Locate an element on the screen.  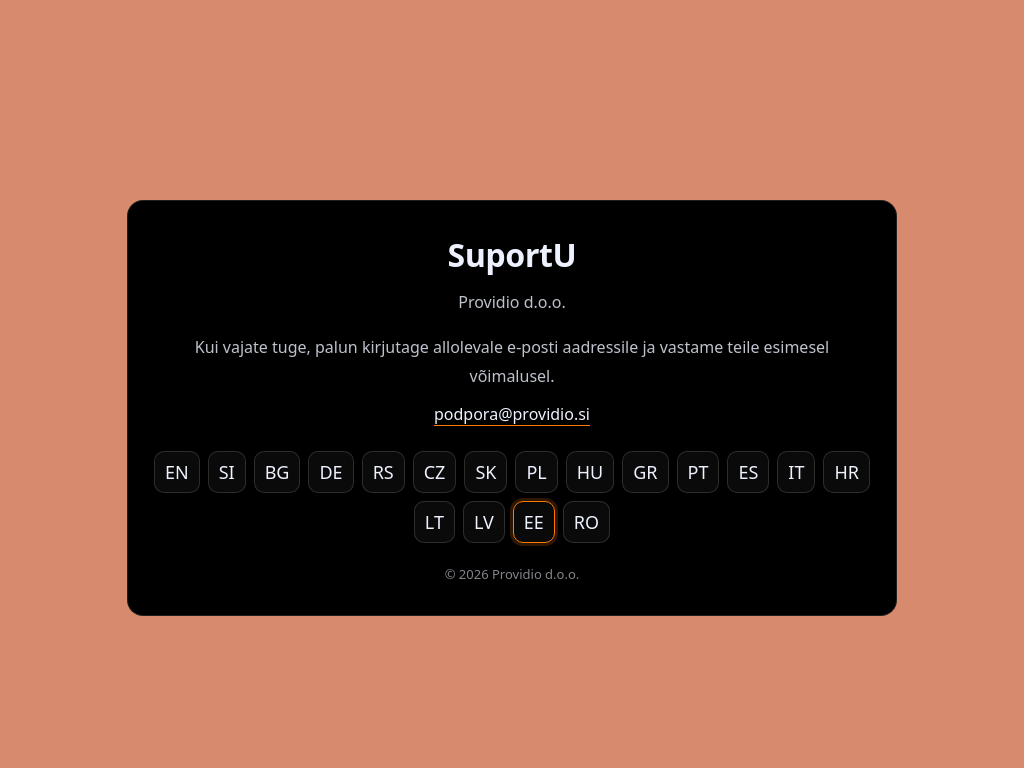
DE is located at coordinates (330, 472).